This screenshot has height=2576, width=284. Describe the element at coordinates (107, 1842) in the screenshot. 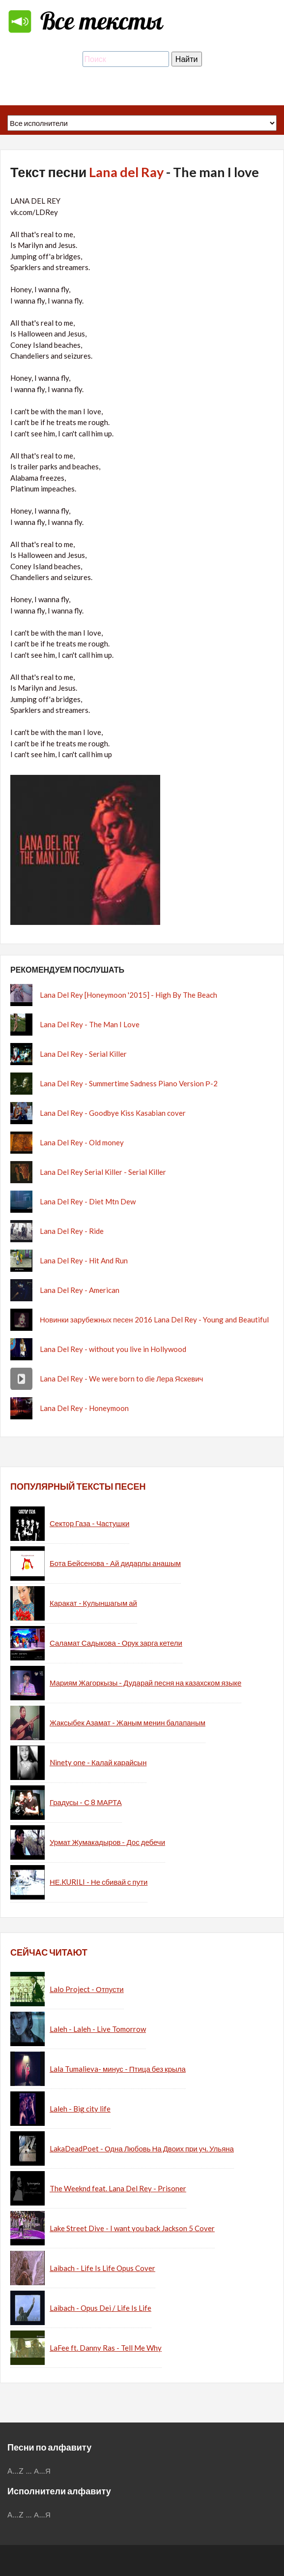

I see `Урмат Жумакадыров - Дос дебечи` at that location.